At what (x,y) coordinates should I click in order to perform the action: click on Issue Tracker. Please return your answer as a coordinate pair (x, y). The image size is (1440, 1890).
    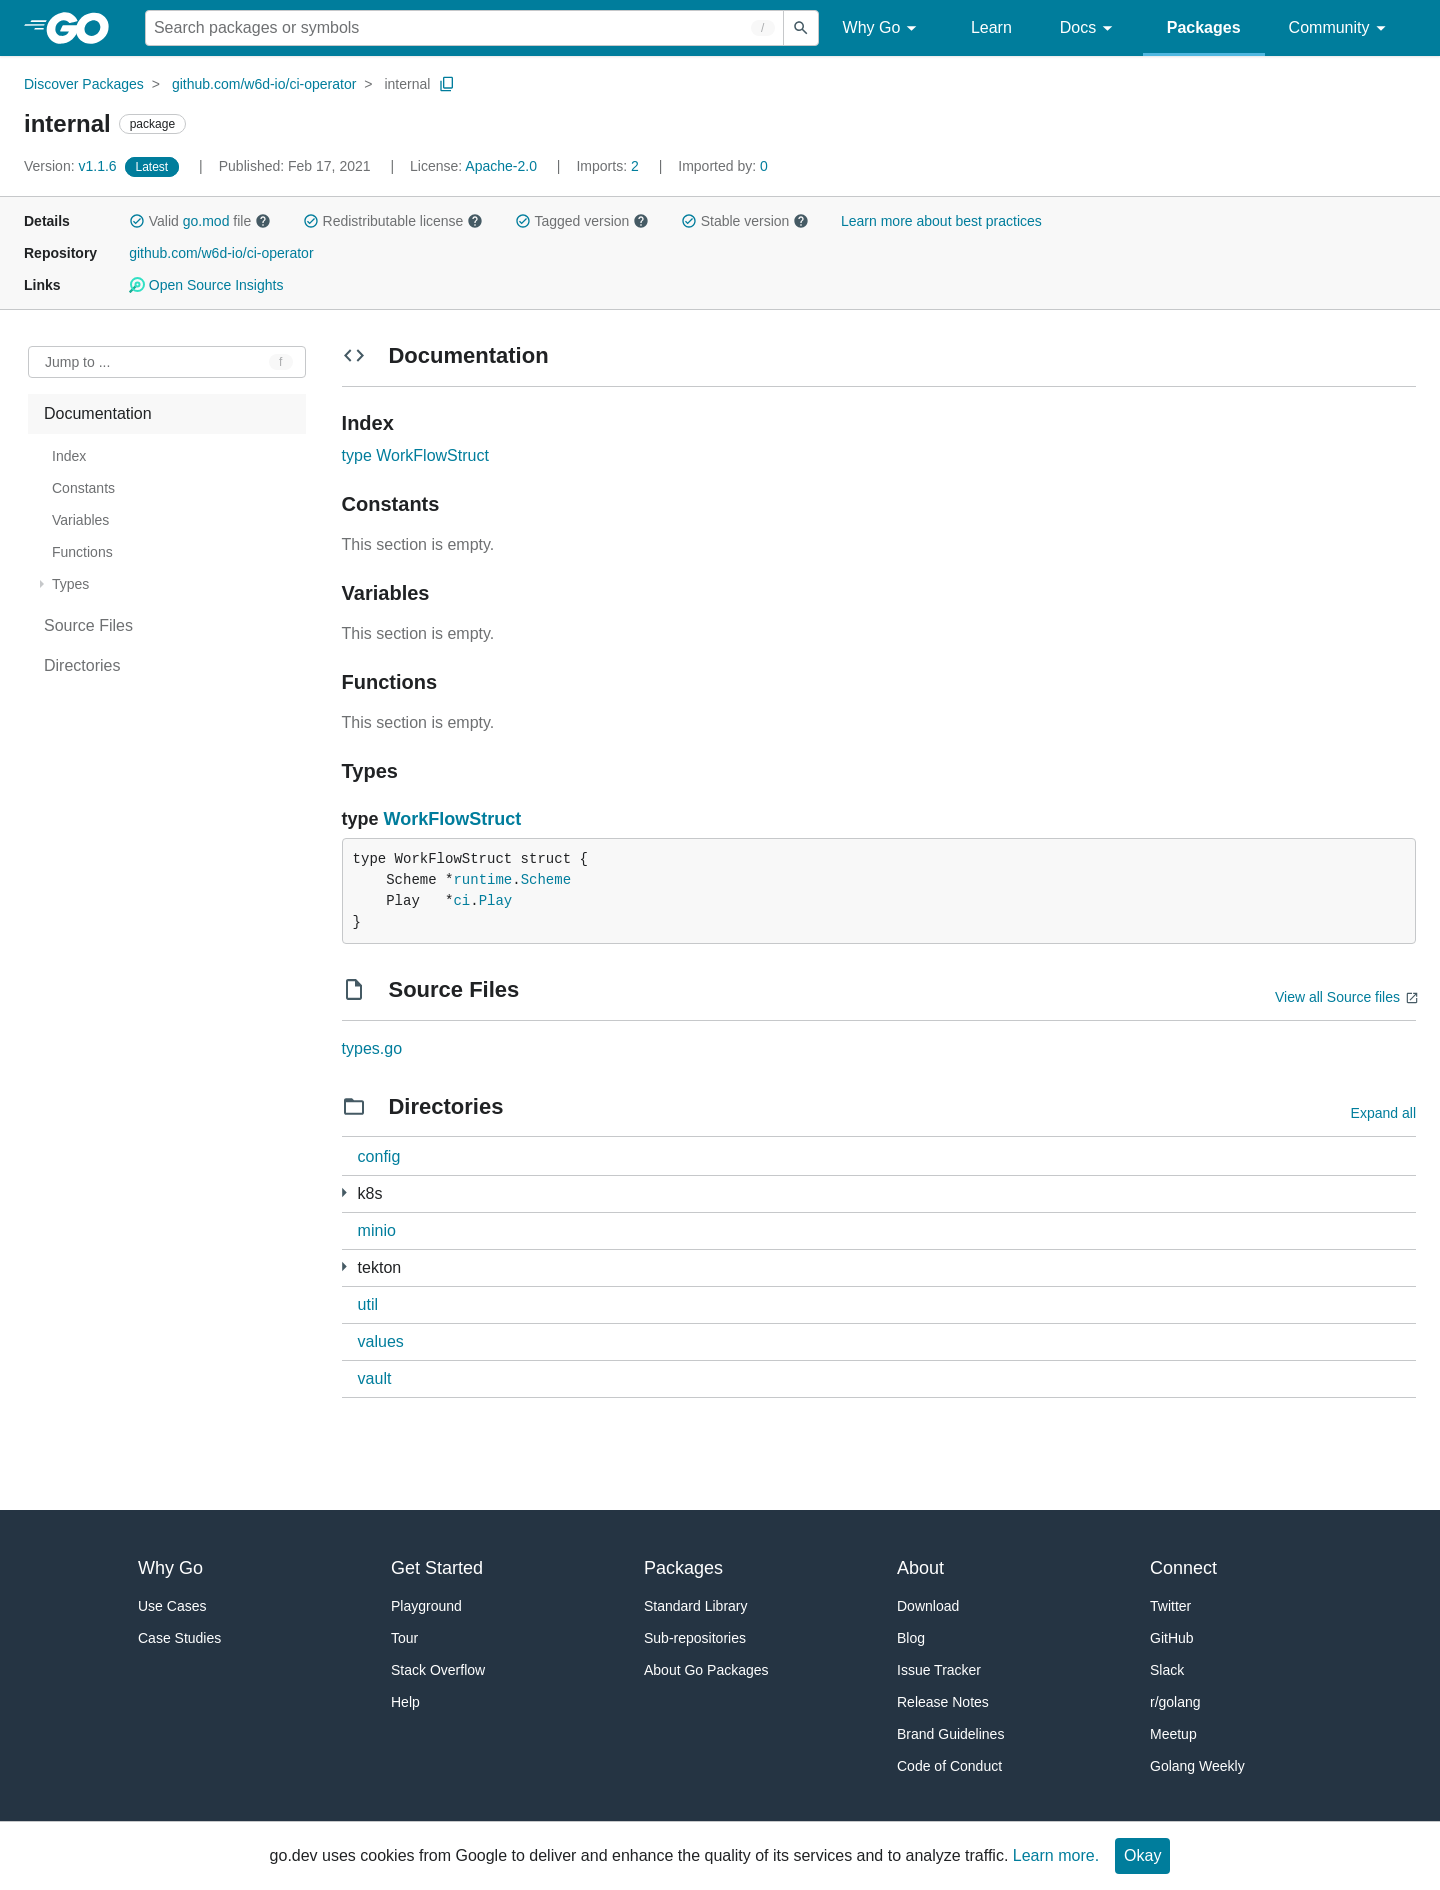
    Looking at the image, I should click on (939, 1670).